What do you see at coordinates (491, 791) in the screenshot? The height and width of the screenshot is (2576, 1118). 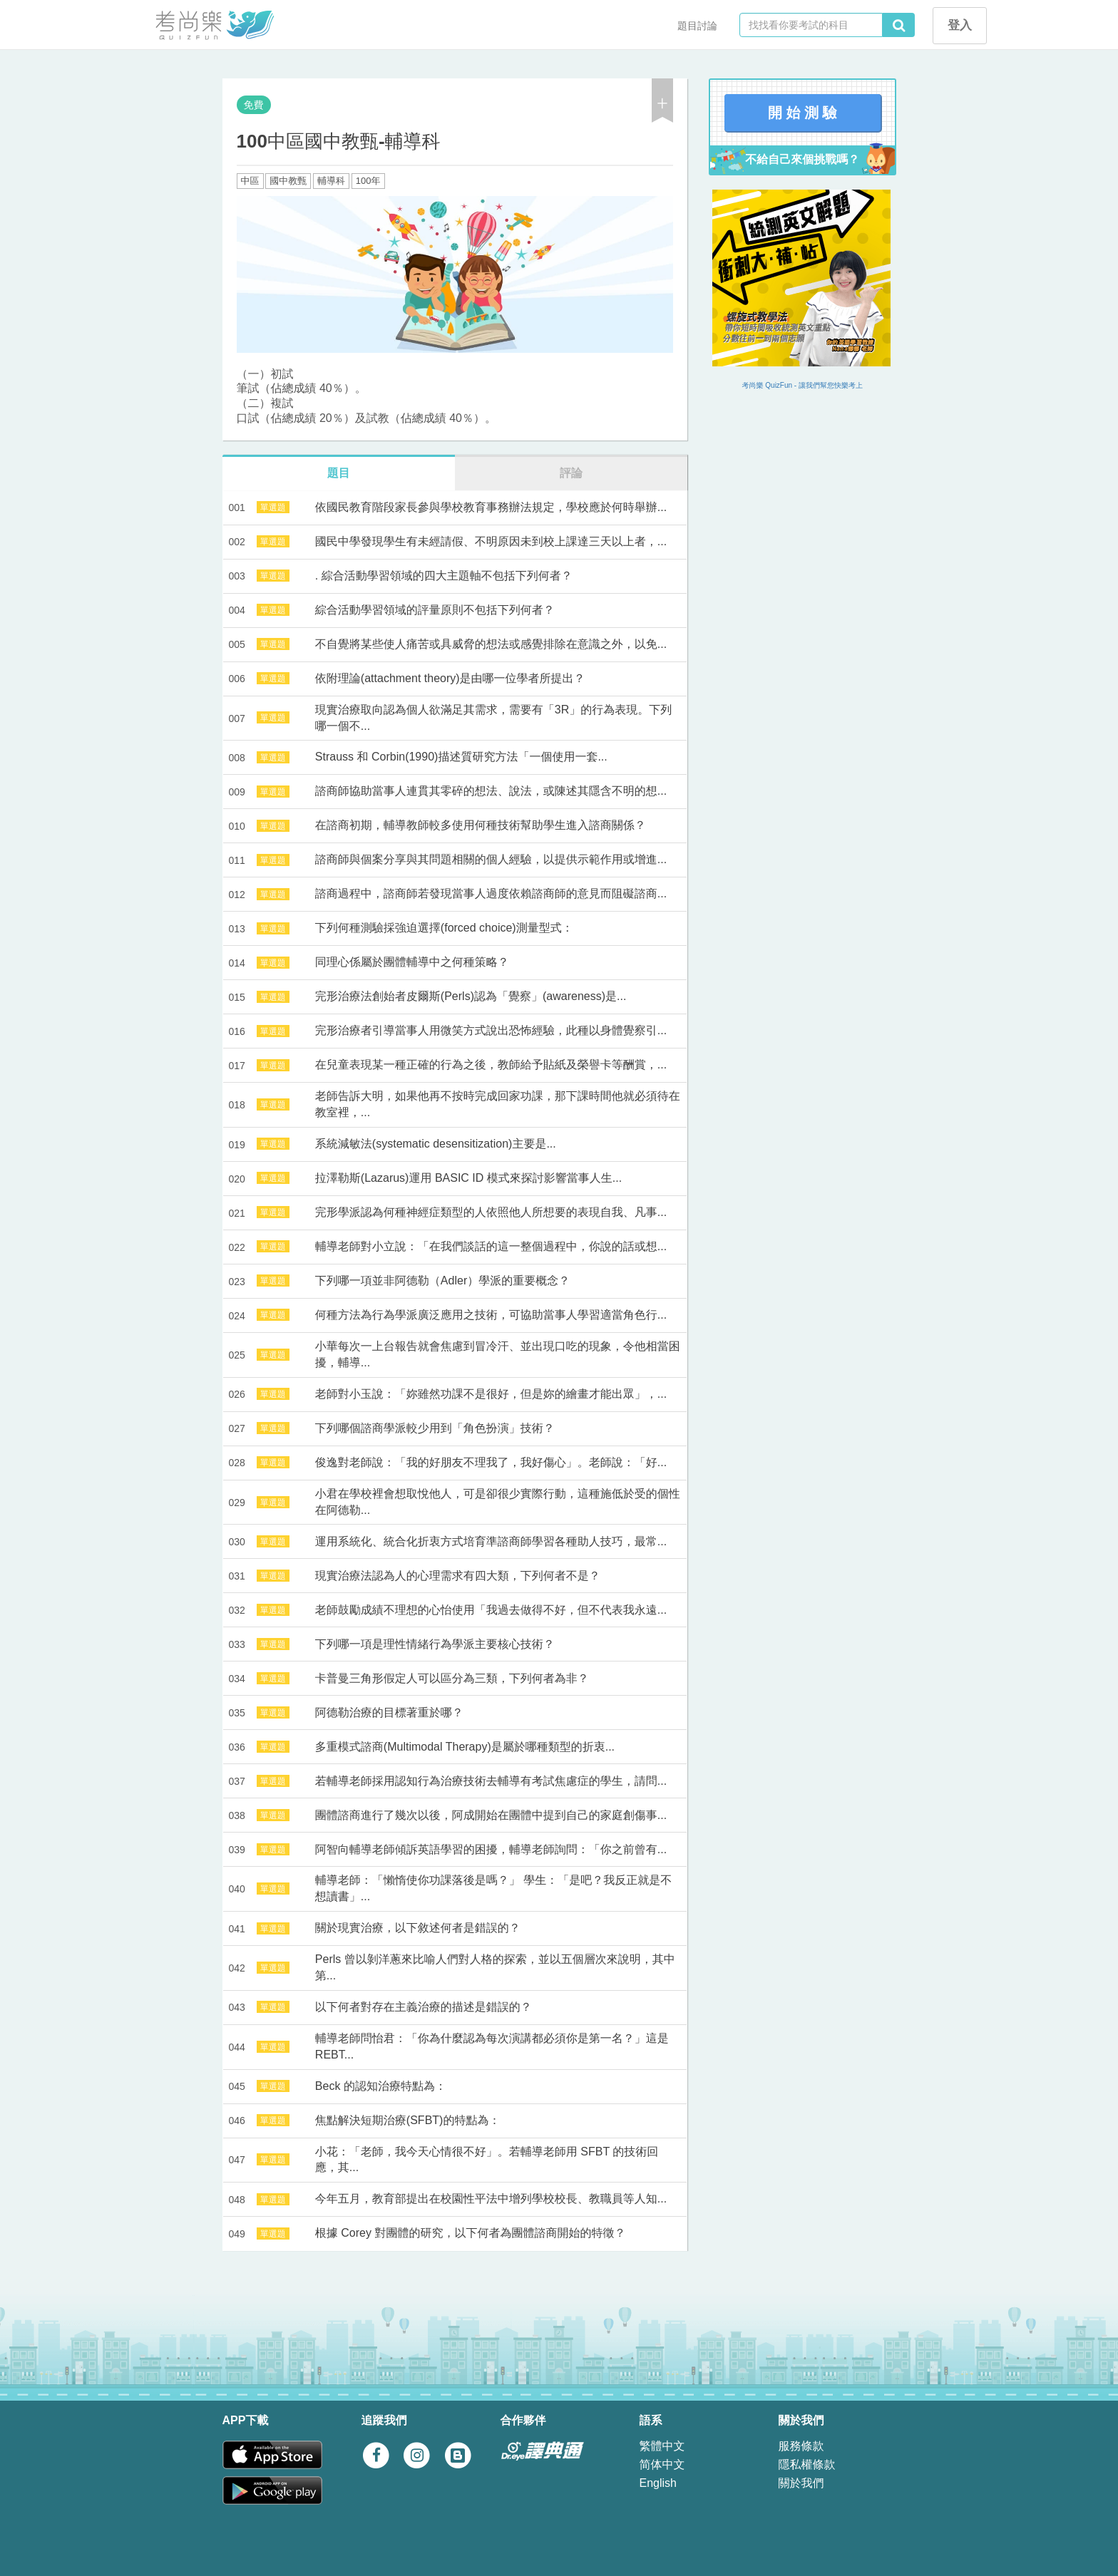 I see `諮商師協助當事人連貫其零碎的想法、說法，或陳述其隱含不明的想...` at bounding box center [491, 791].